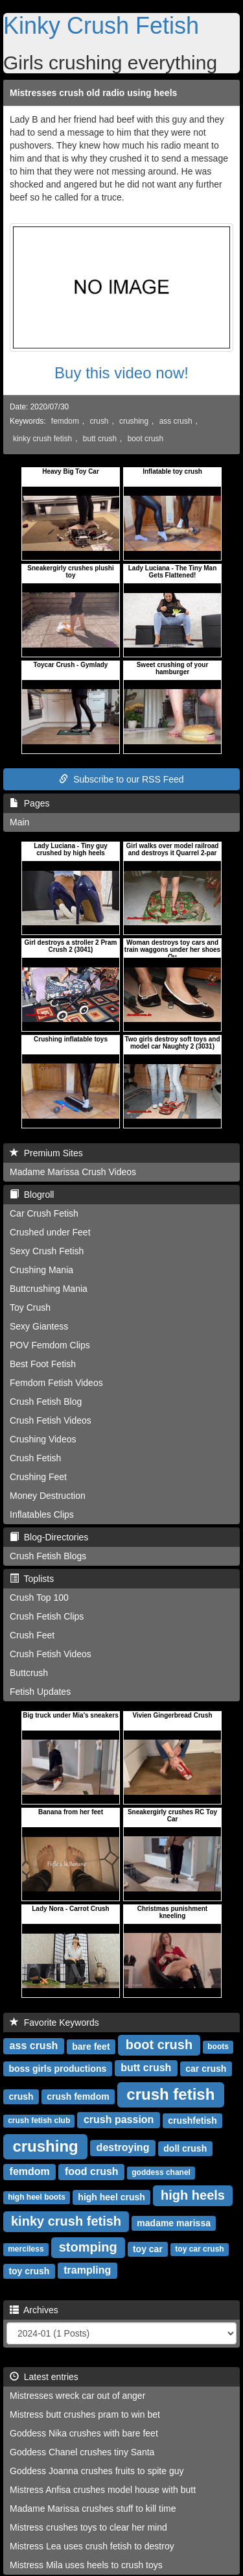  Describe the element at coordinates (42, 1514) in the screenshot. I see `Inflatables Clips` at that location.